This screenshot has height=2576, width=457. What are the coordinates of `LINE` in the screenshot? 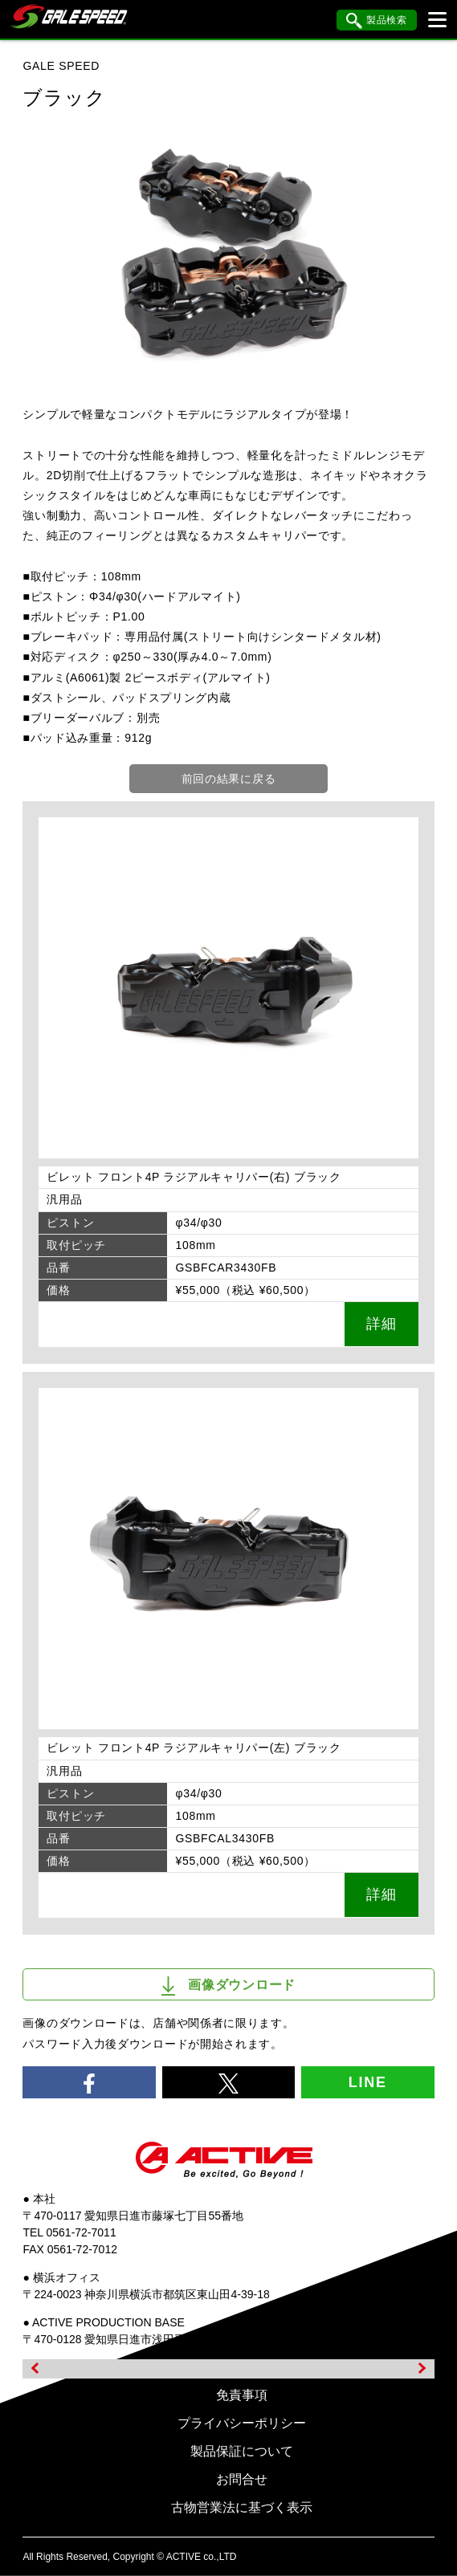 It's located at (368, 2082).